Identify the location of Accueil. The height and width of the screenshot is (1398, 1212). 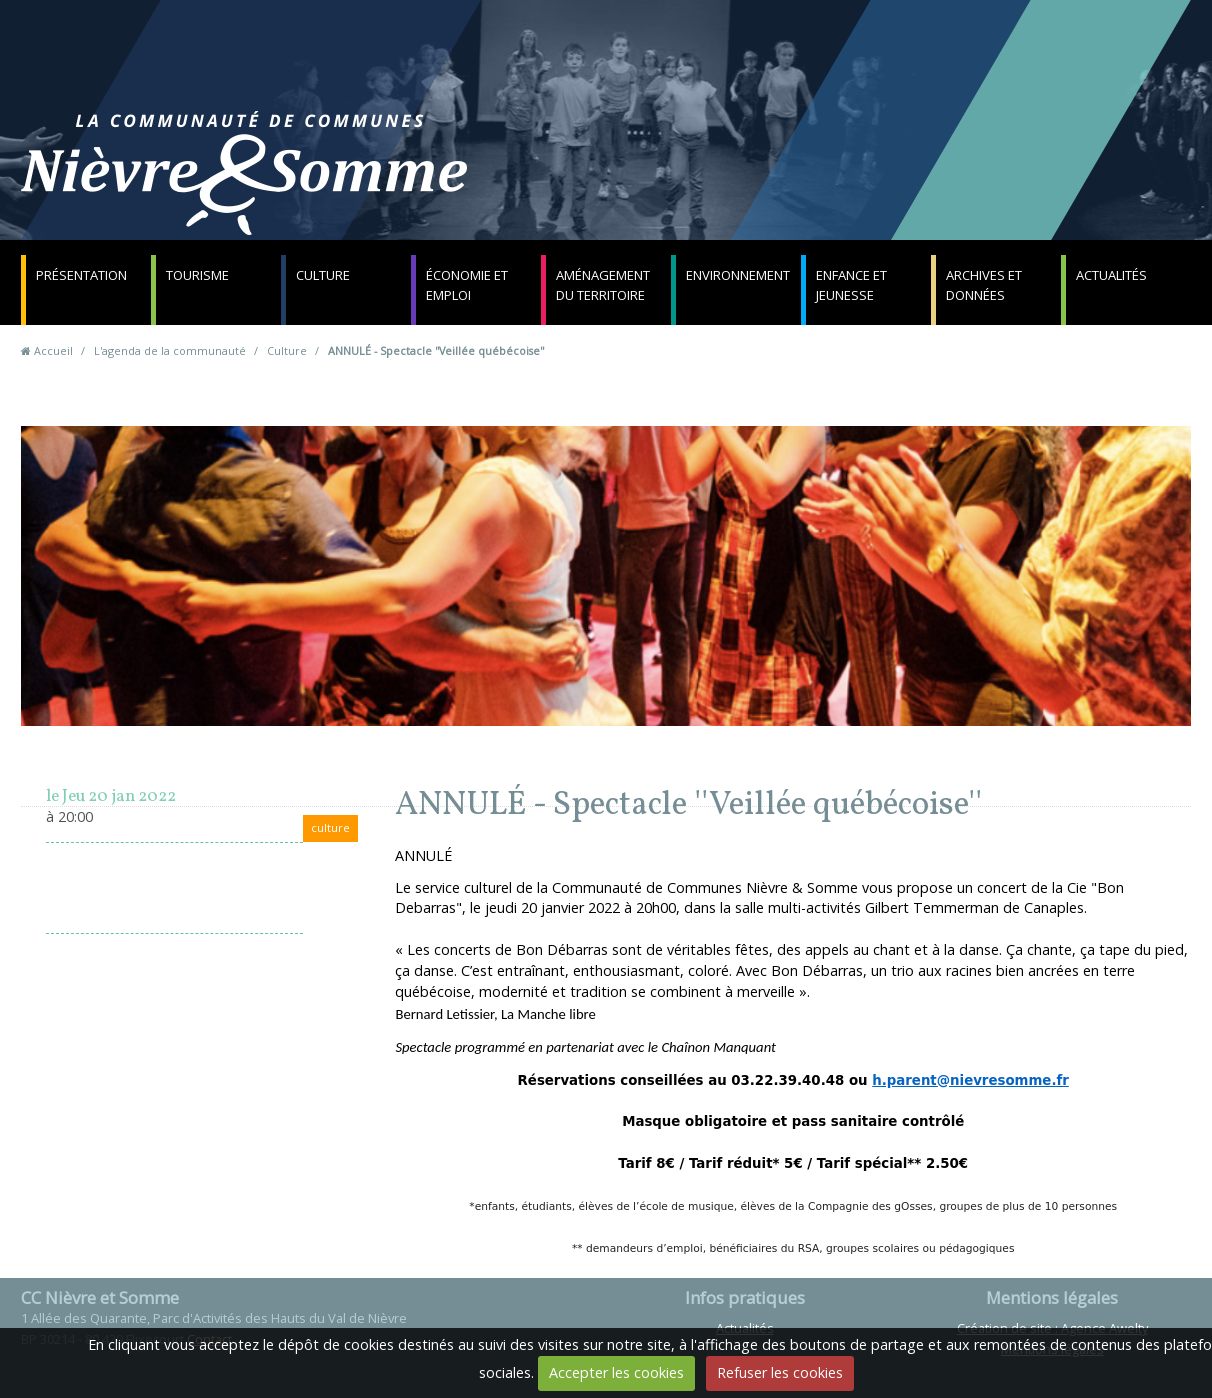
(53, 350).